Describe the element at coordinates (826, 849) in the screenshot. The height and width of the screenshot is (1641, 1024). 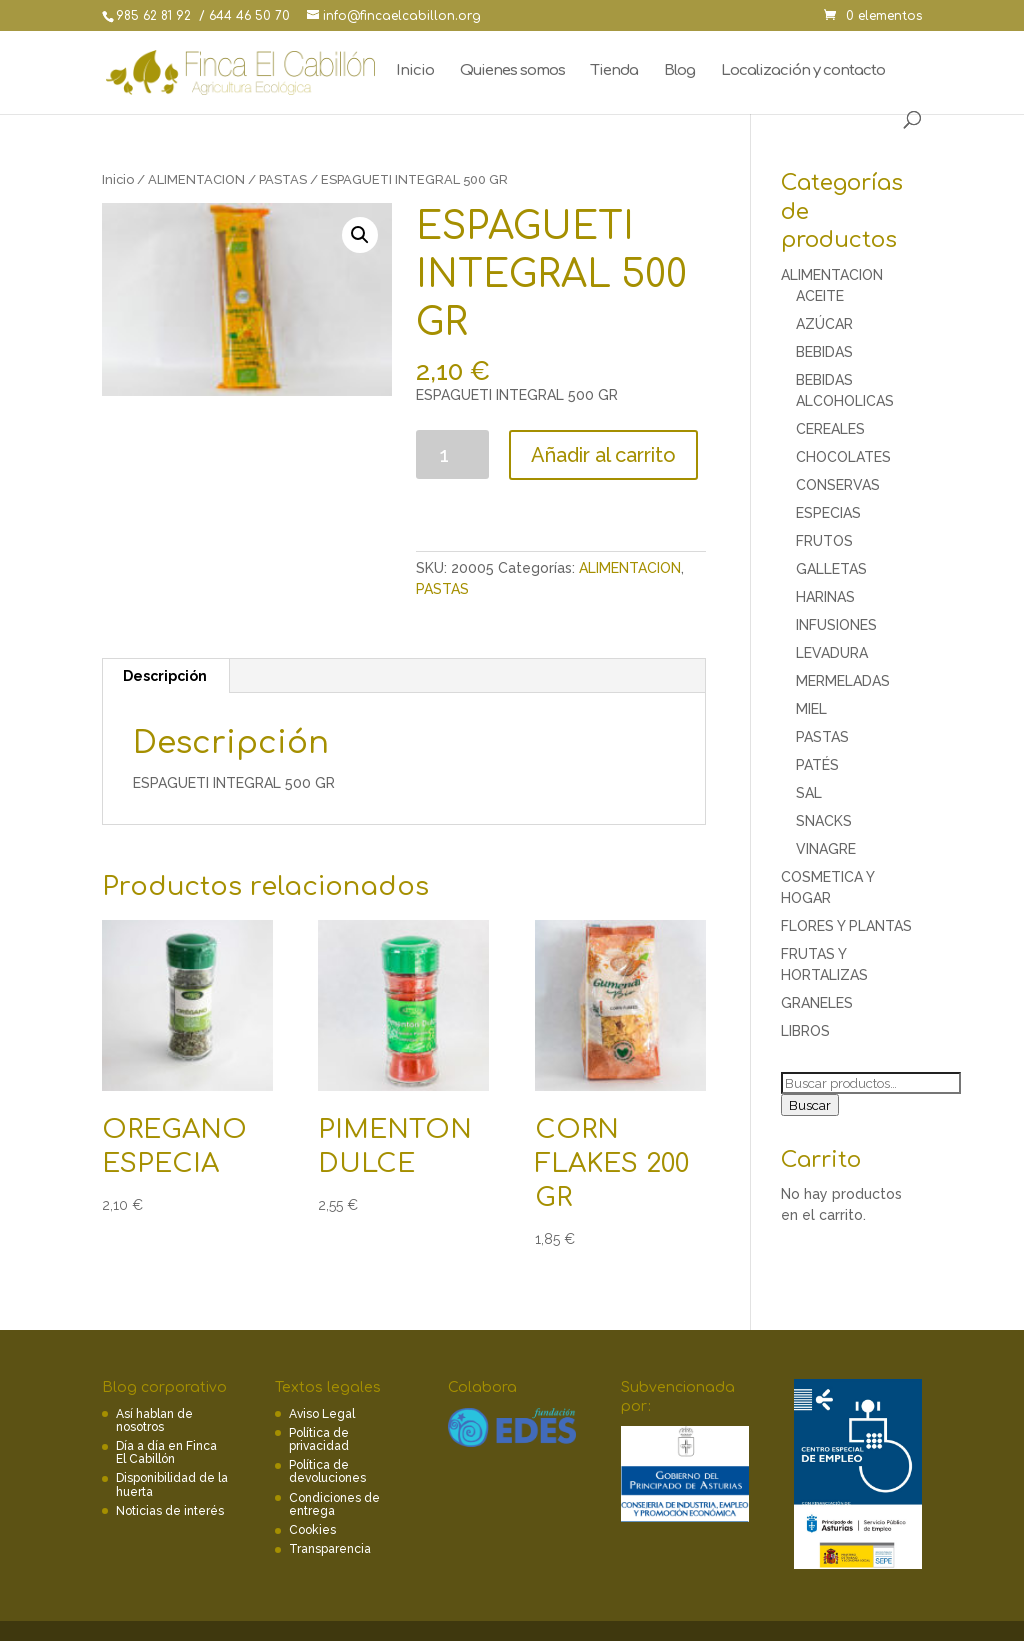
I see `VINAGRE` at that location.